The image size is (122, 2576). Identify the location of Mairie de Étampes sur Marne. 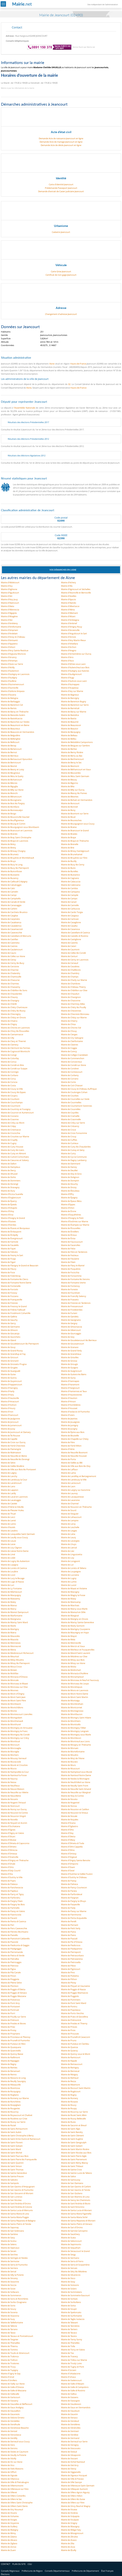
(75, 1224).